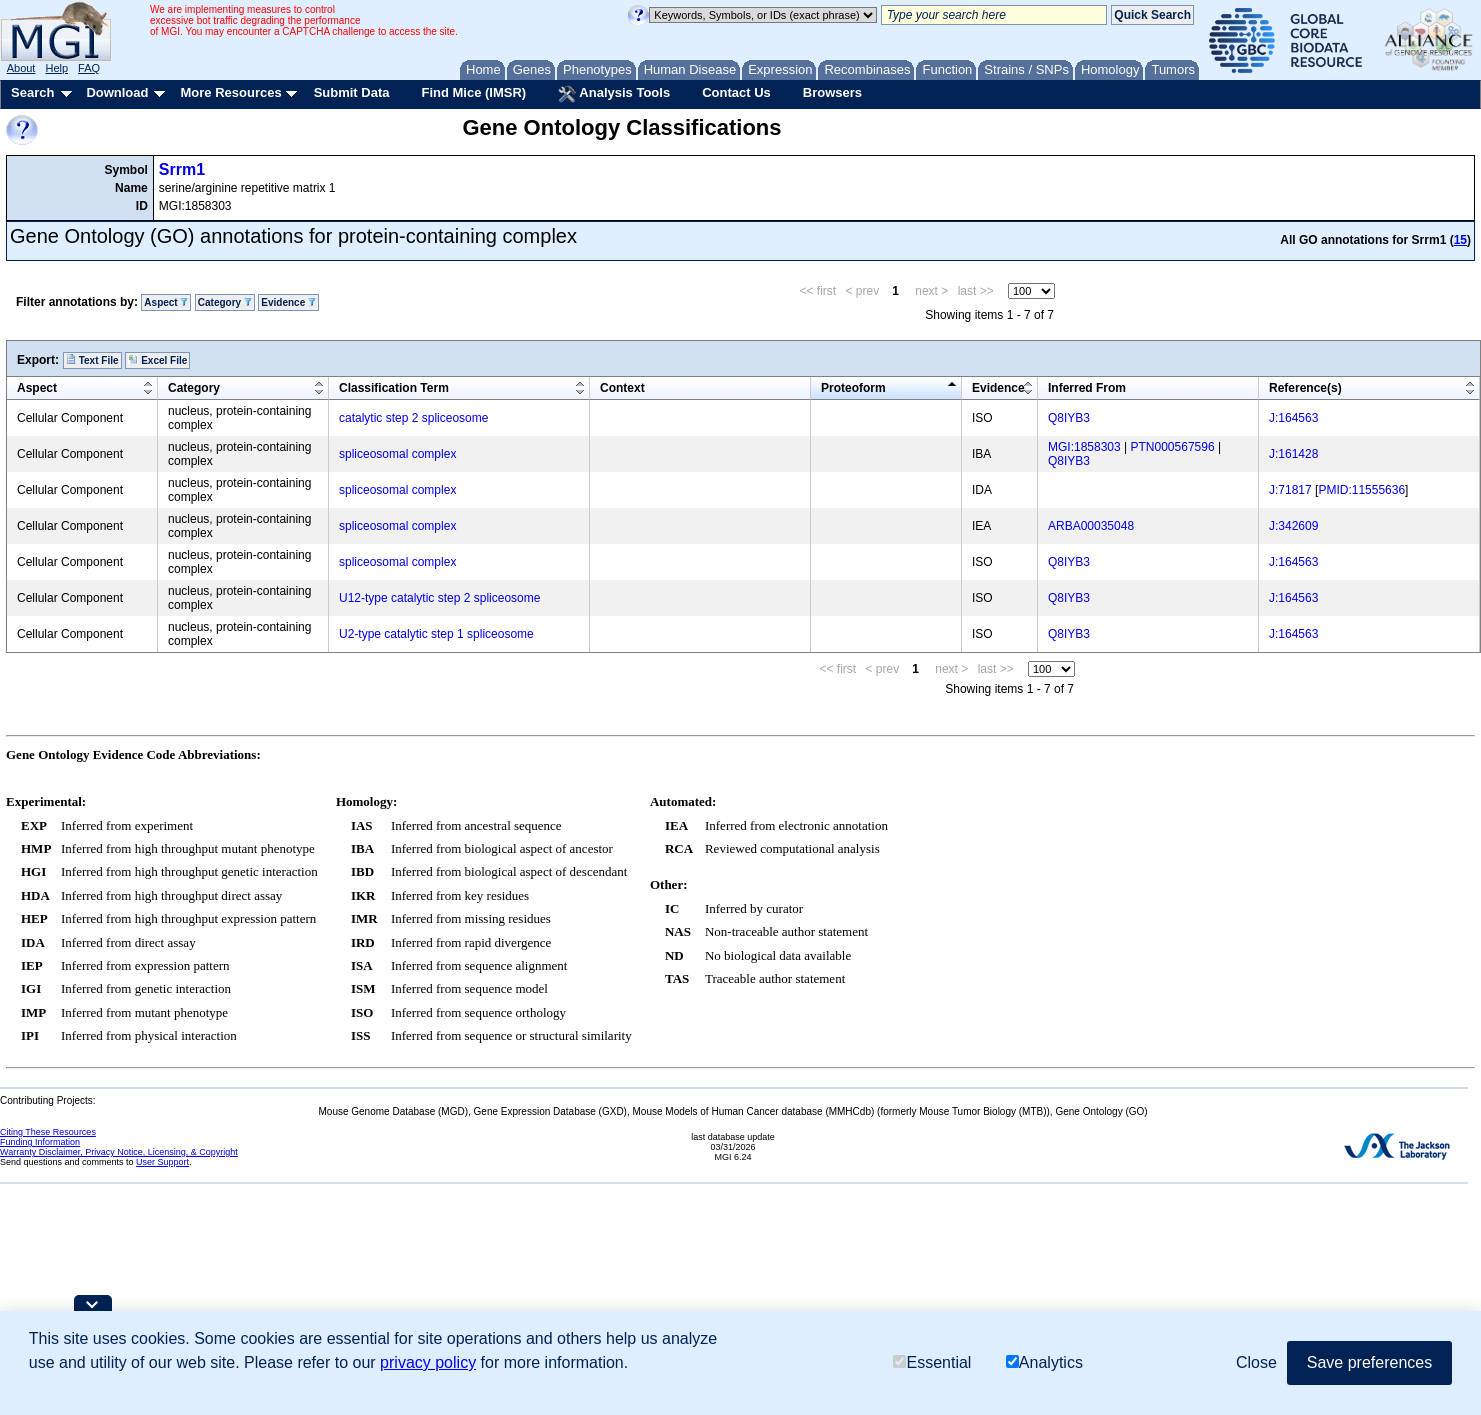 This screenshot has width=1481, height=1415. What do you see at coordinates (932, 1362) in the screenshot?
I see `Essential` at bounding box center [932, 1362].